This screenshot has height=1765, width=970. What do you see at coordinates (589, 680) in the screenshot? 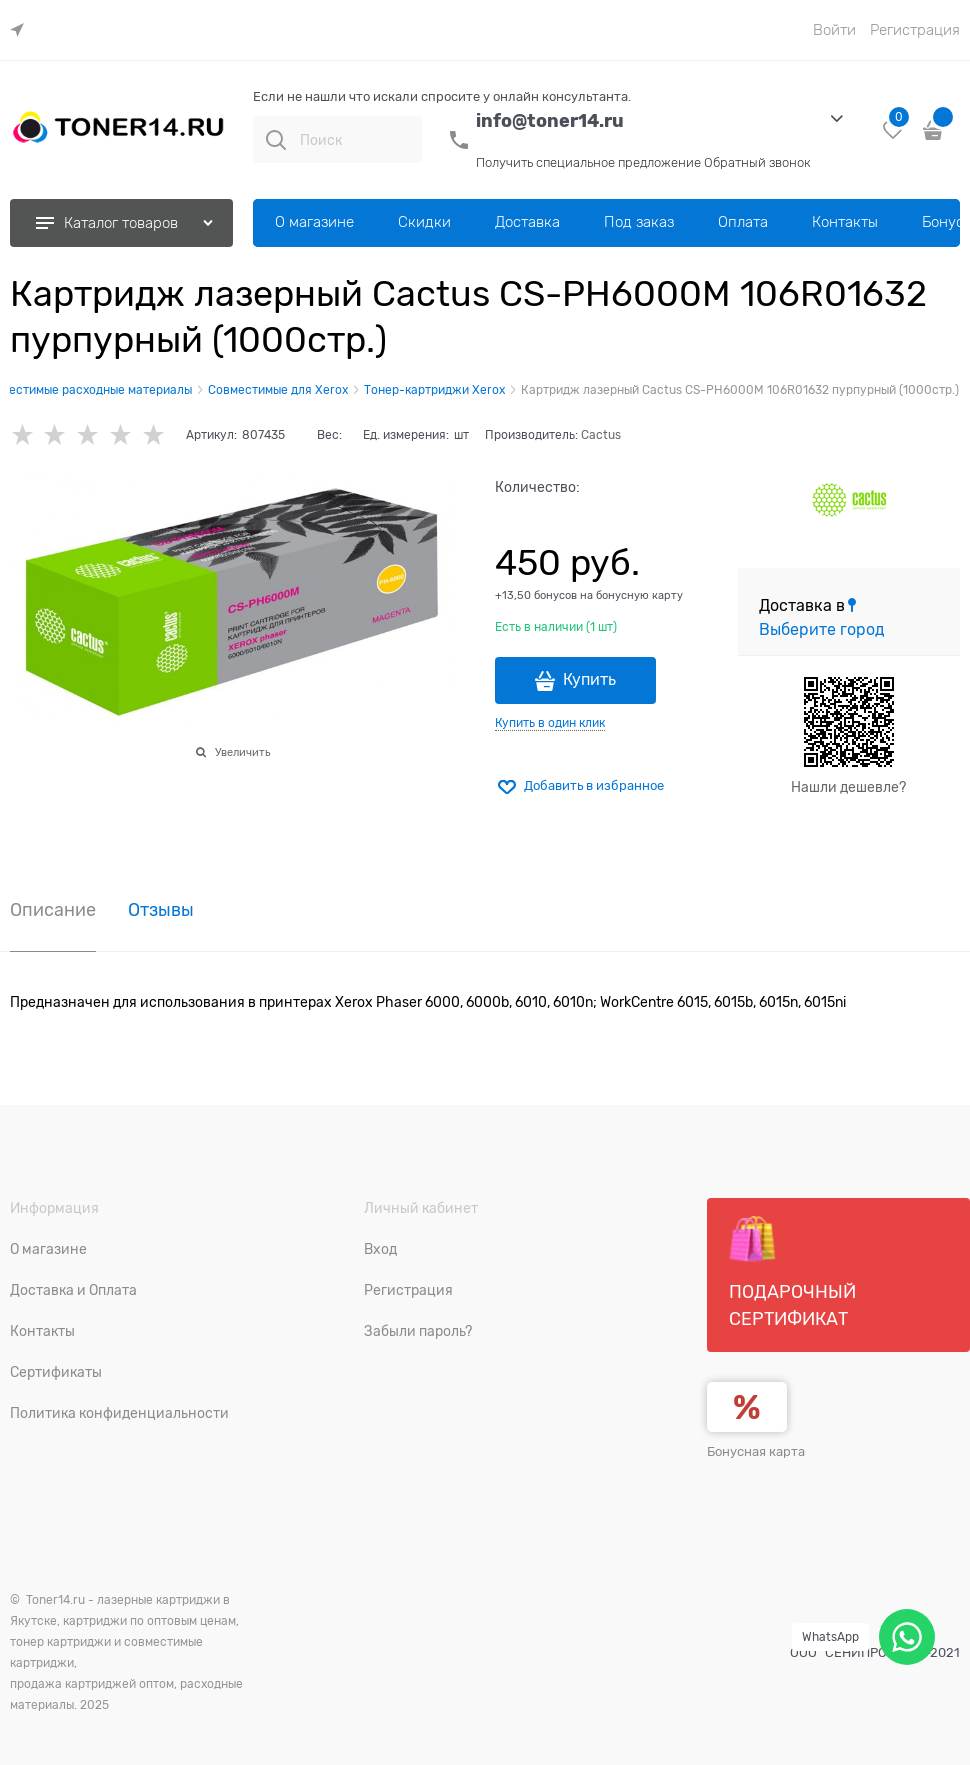
I see `Купить` at bounding box center [589, 680].